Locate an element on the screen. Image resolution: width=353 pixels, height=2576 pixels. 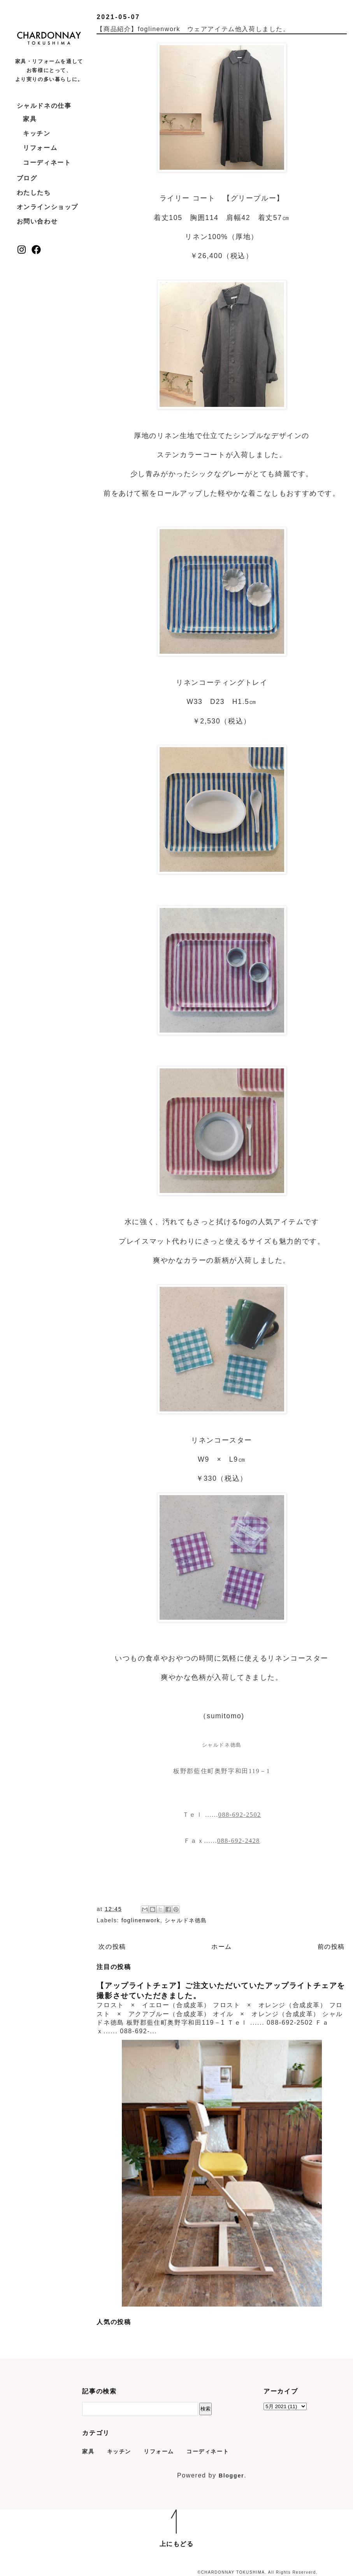
ブログ is located at coordinates (27, 178).